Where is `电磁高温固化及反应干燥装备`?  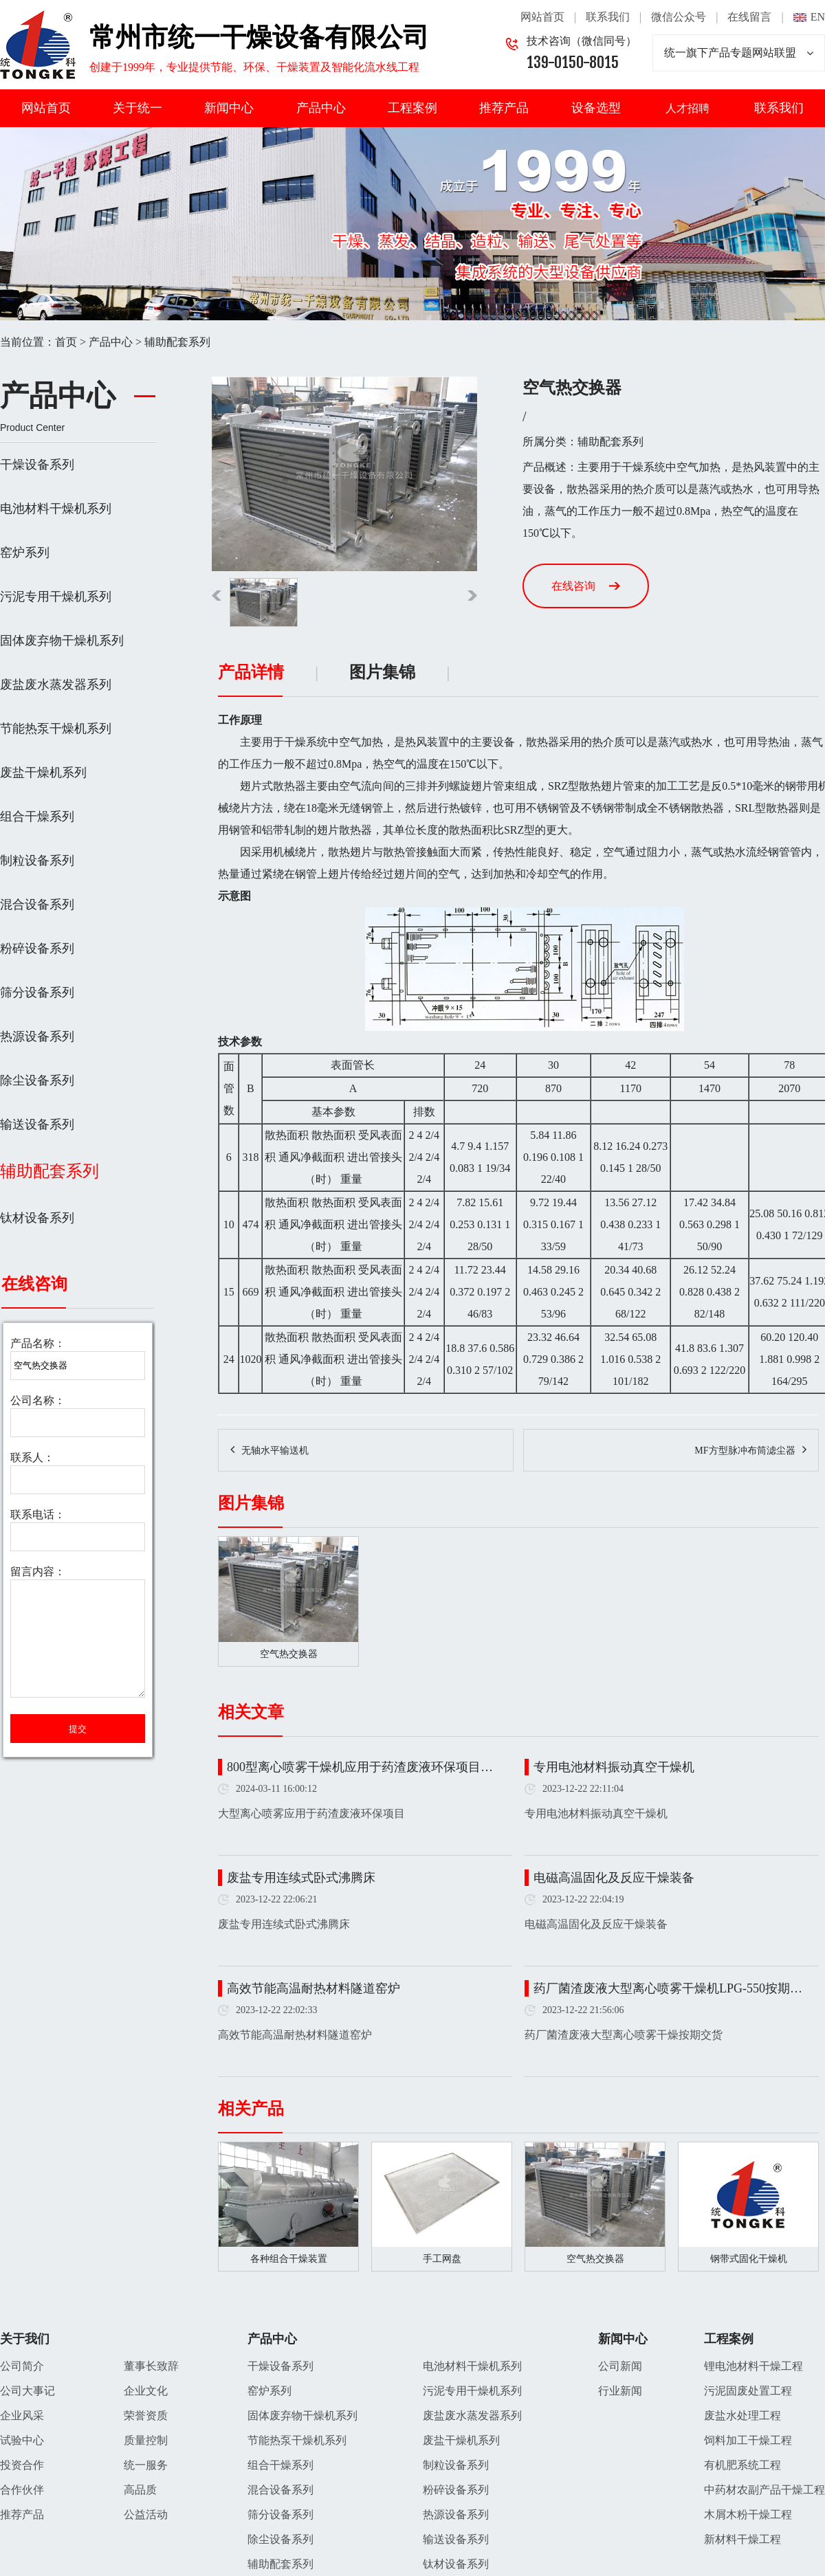
电磁高温固化及反应干燥装备 is located at coordinates (614, 1878).